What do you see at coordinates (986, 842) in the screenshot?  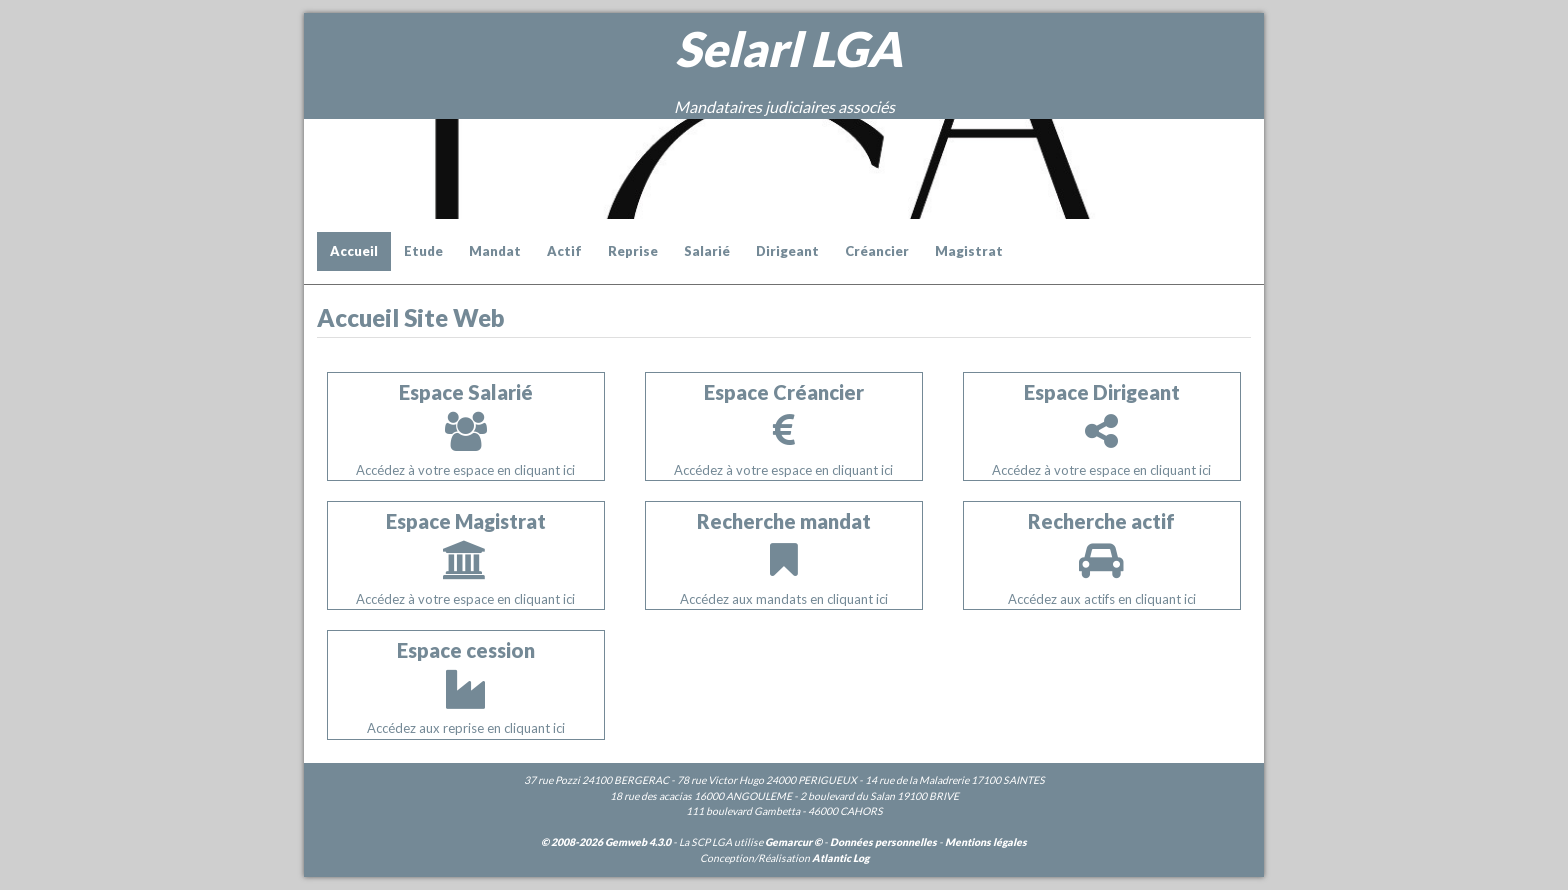 I see `Mentions légales` at bounding box center [986, 842].